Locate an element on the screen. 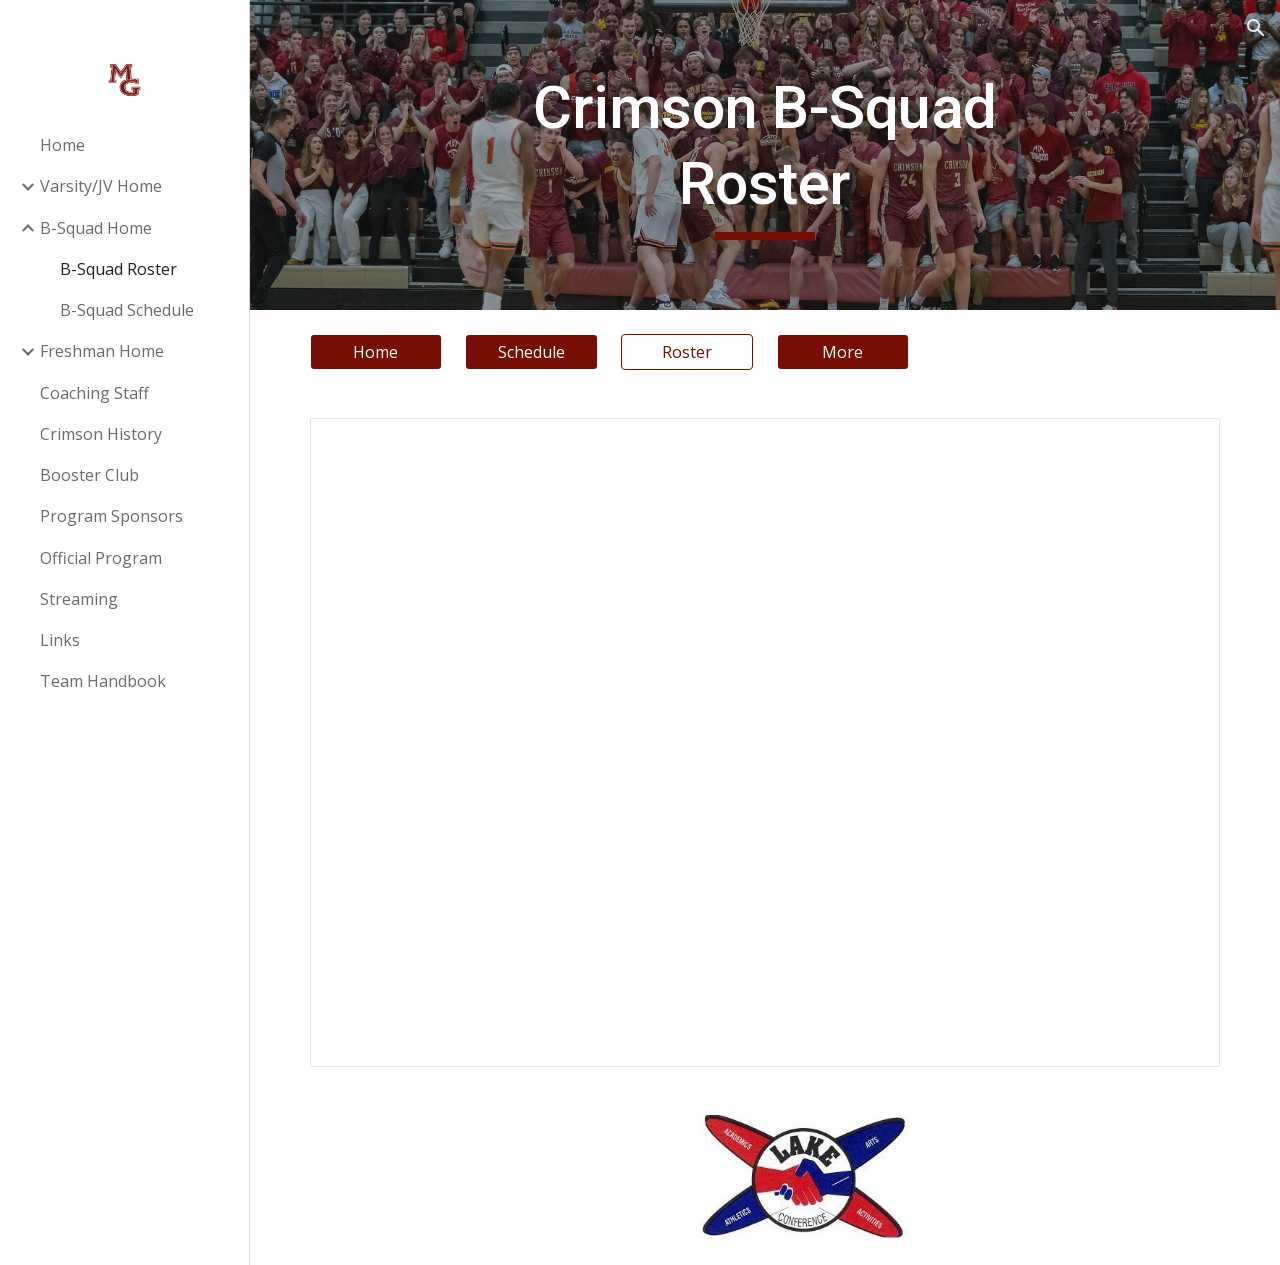 Image resolution: width=1280 pixels, height=1265 pixels. B-Squad Home [link] is located at coordinates (96, 228).